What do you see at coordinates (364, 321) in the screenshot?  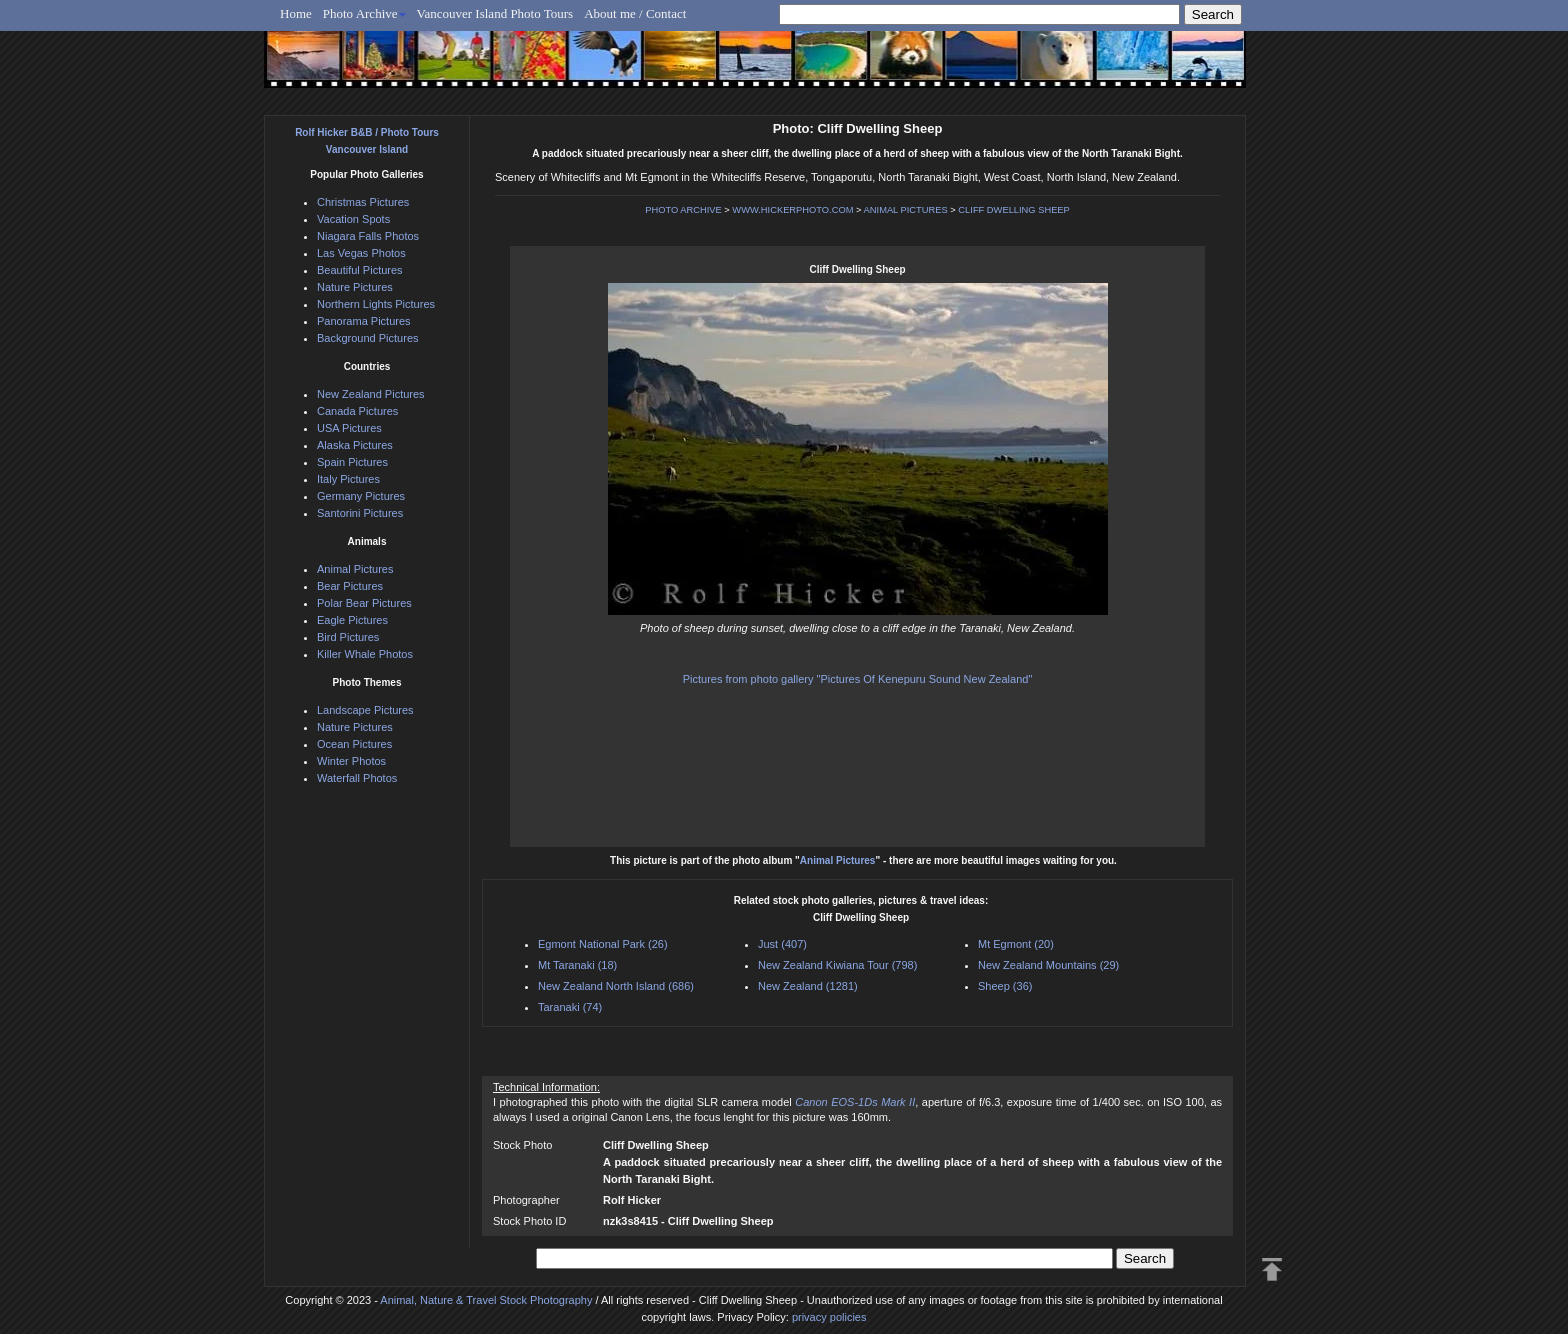 I see `Panorama Pictures` at bounding box center [364, 321].